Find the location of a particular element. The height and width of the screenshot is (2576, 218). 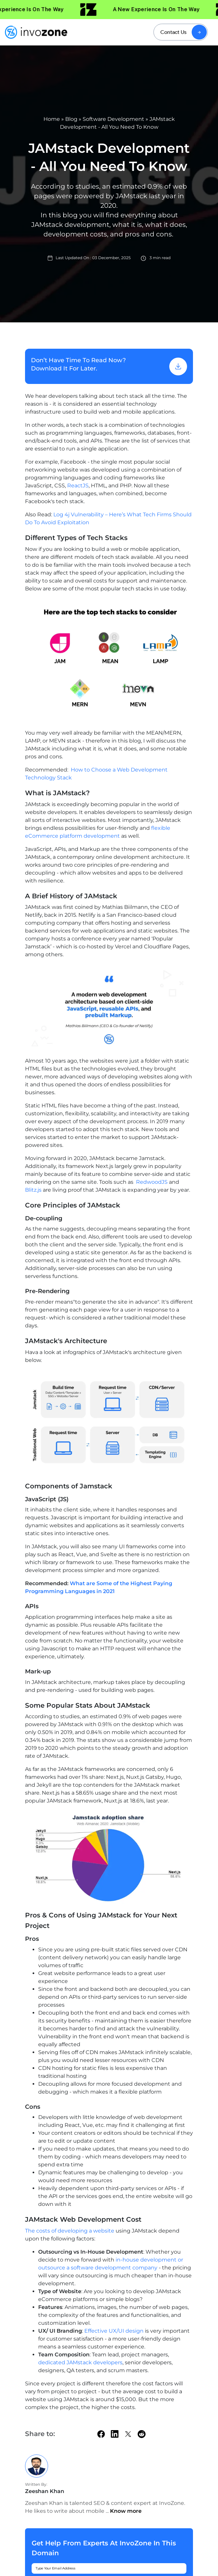

dedicated JAMstack developers is located at coordinates (80, 2362).